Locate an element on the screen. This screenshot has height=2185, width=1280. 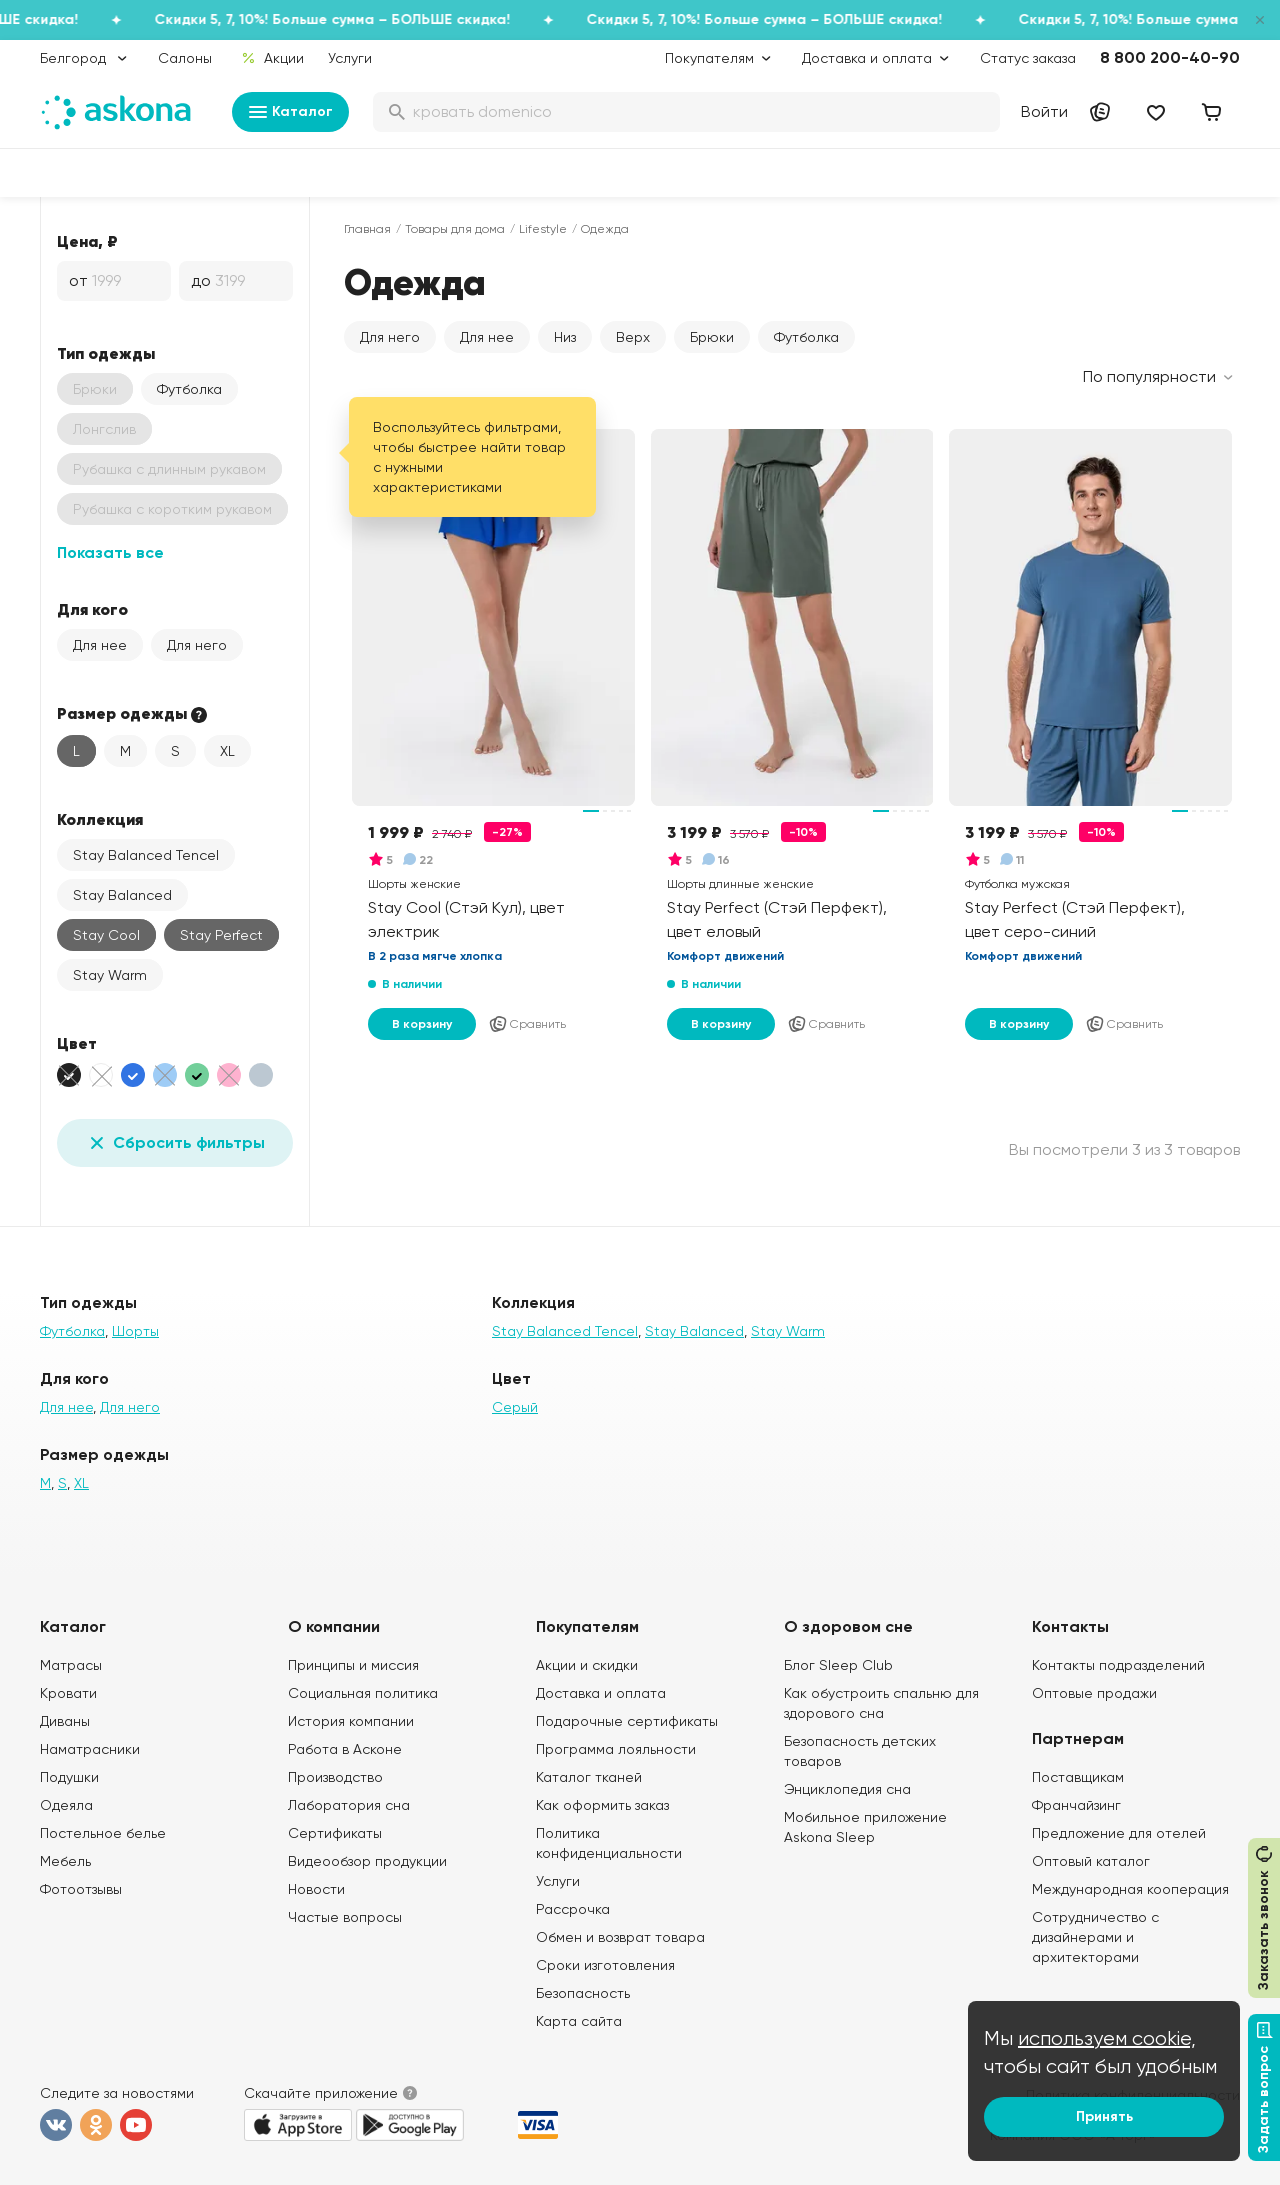
используем cookie, is located at coordinates (1107, 2038).